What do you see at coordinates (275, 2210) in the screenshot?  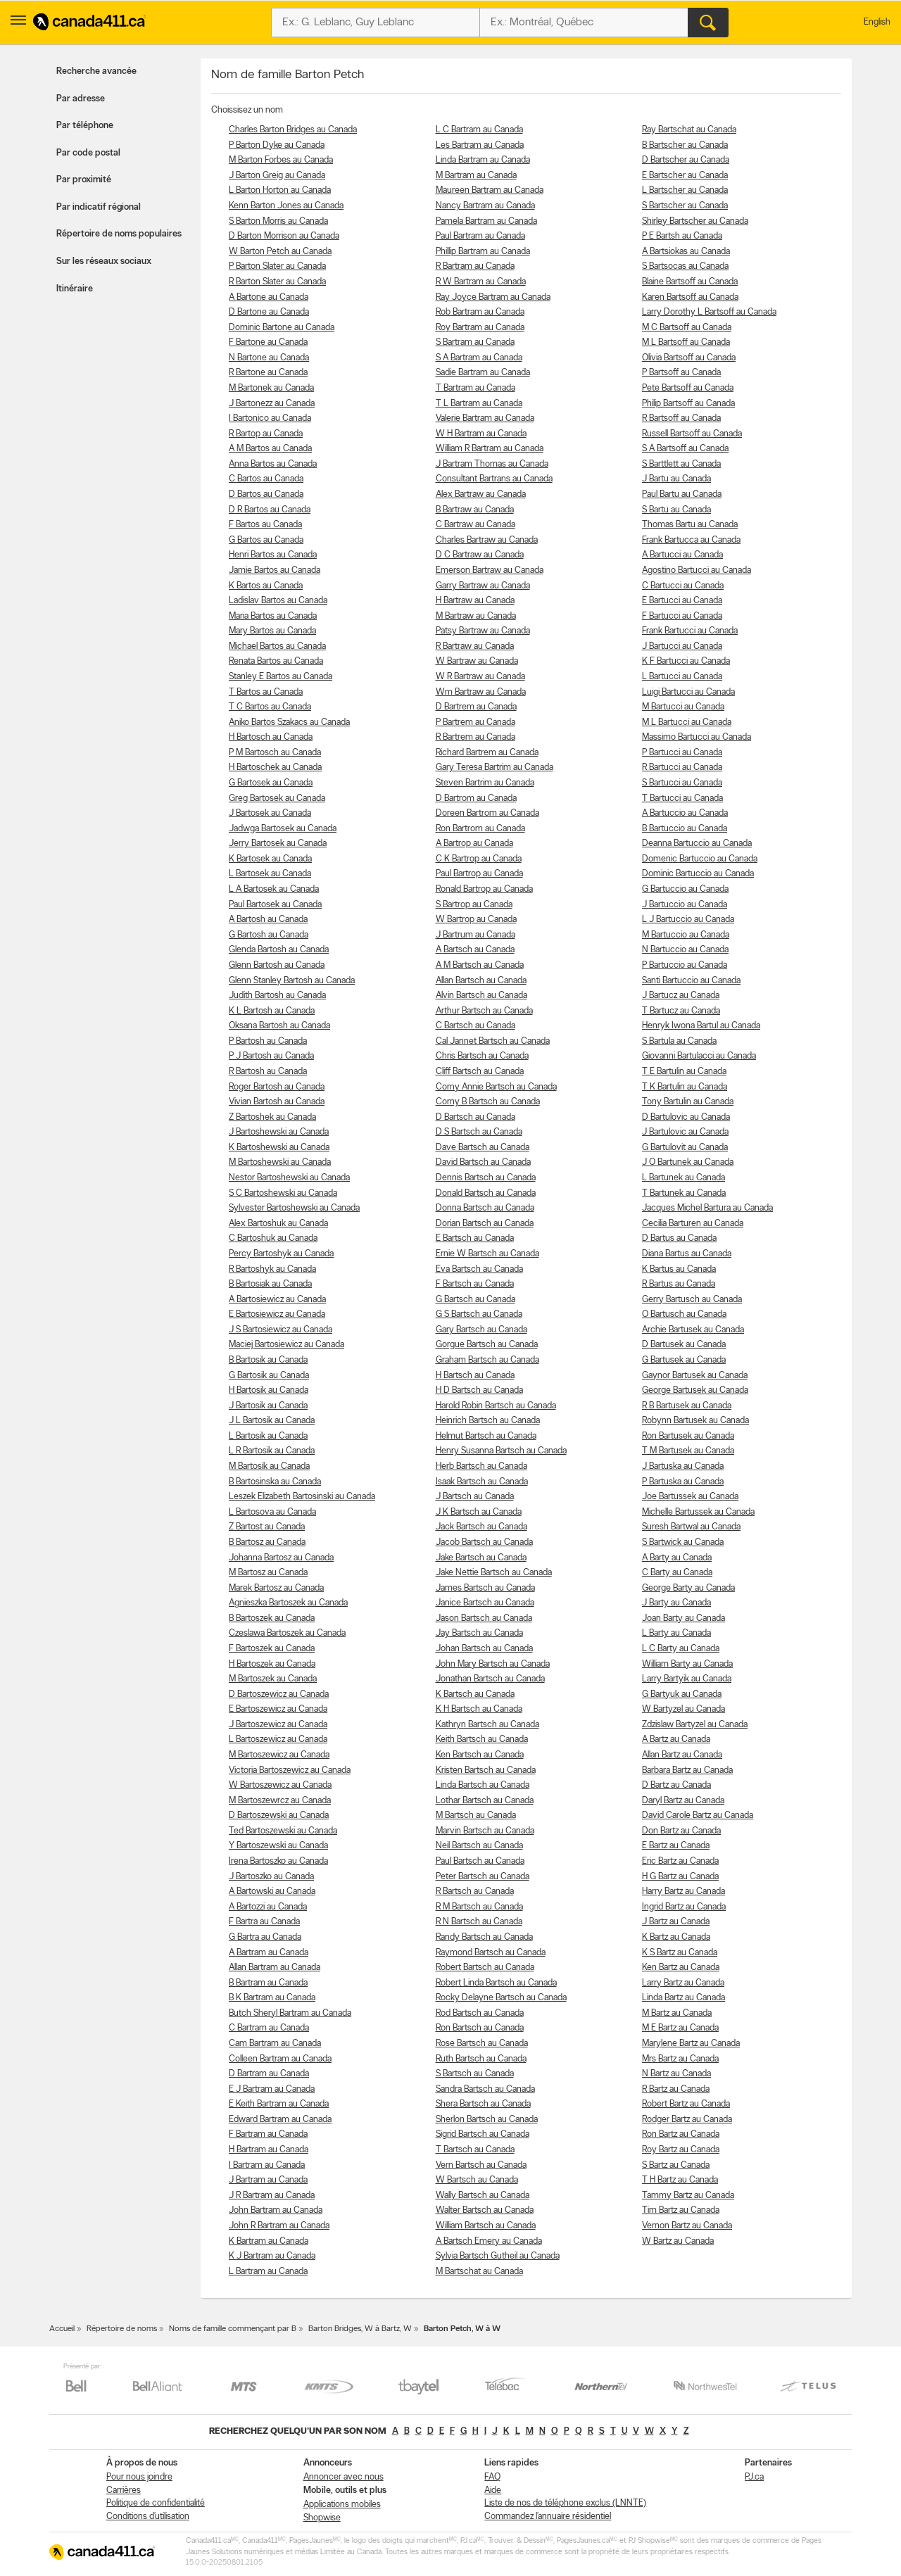 I see `John Bartram au Canada` at bounding box center [275, 2210].